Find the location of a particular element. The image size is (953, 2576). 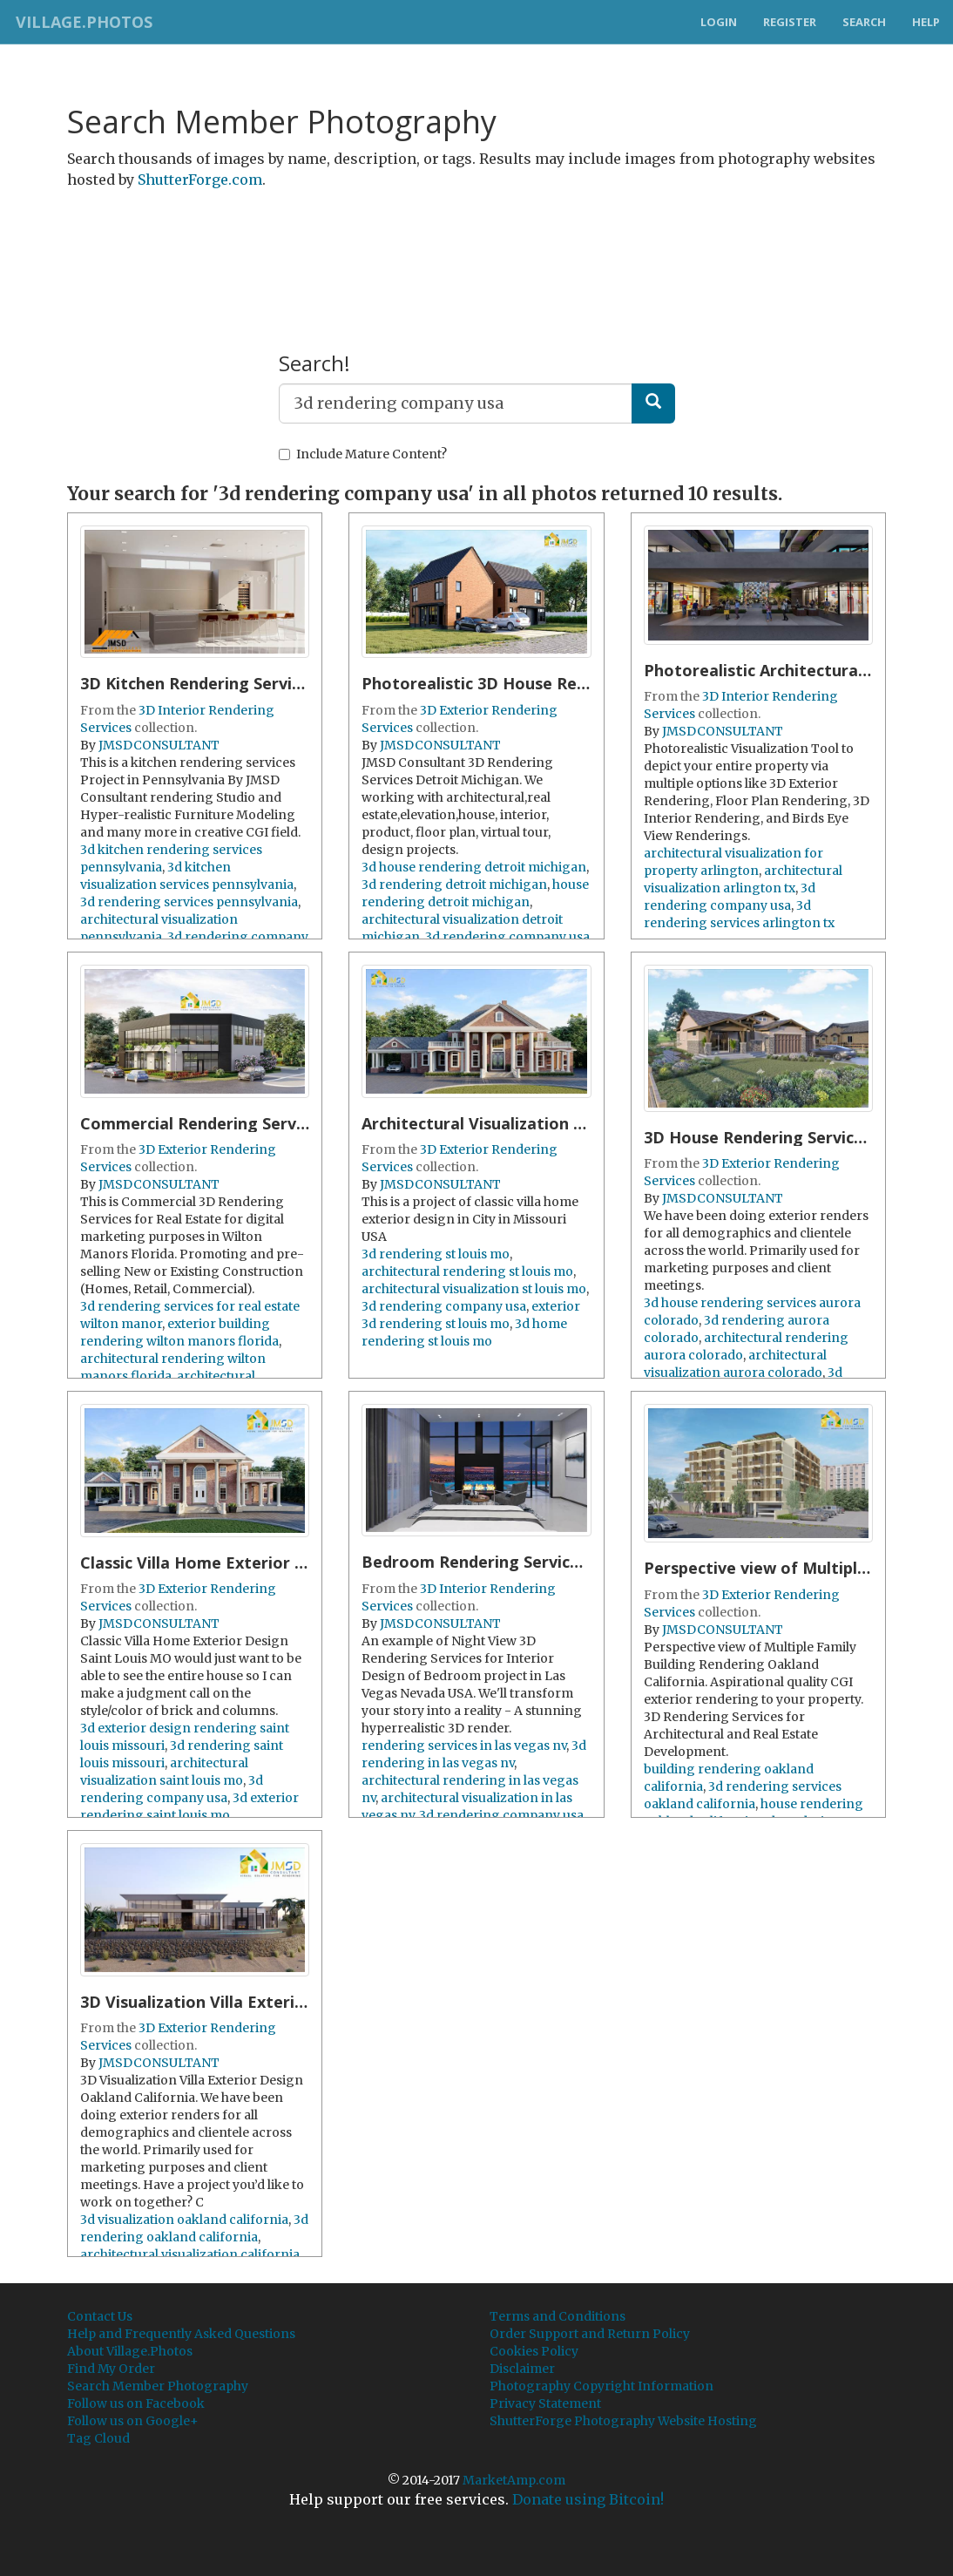

3d visualization oakland california is located at coordinates (184, 2219).